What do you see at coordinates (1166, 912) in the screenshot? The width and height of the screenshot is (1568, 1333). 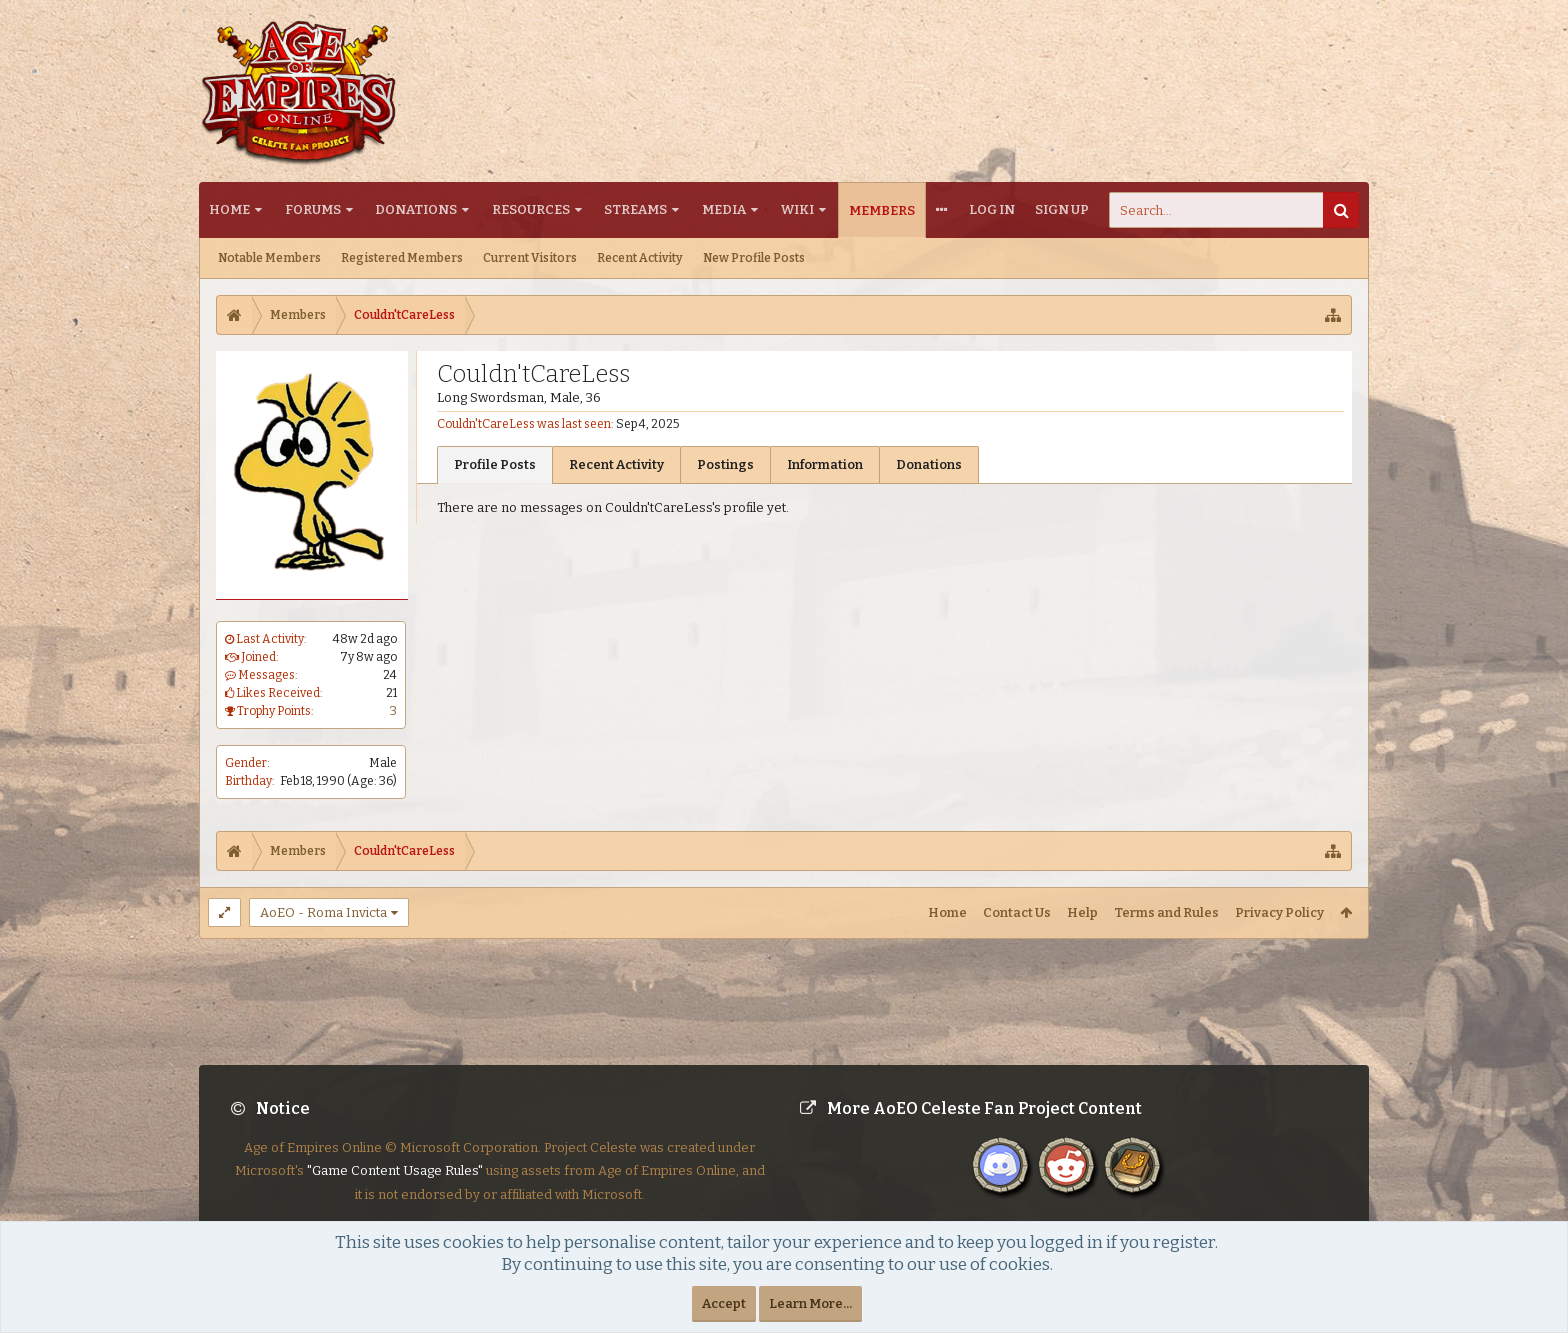 I see `Terms and Rules` at bounding box center [1166, 912].